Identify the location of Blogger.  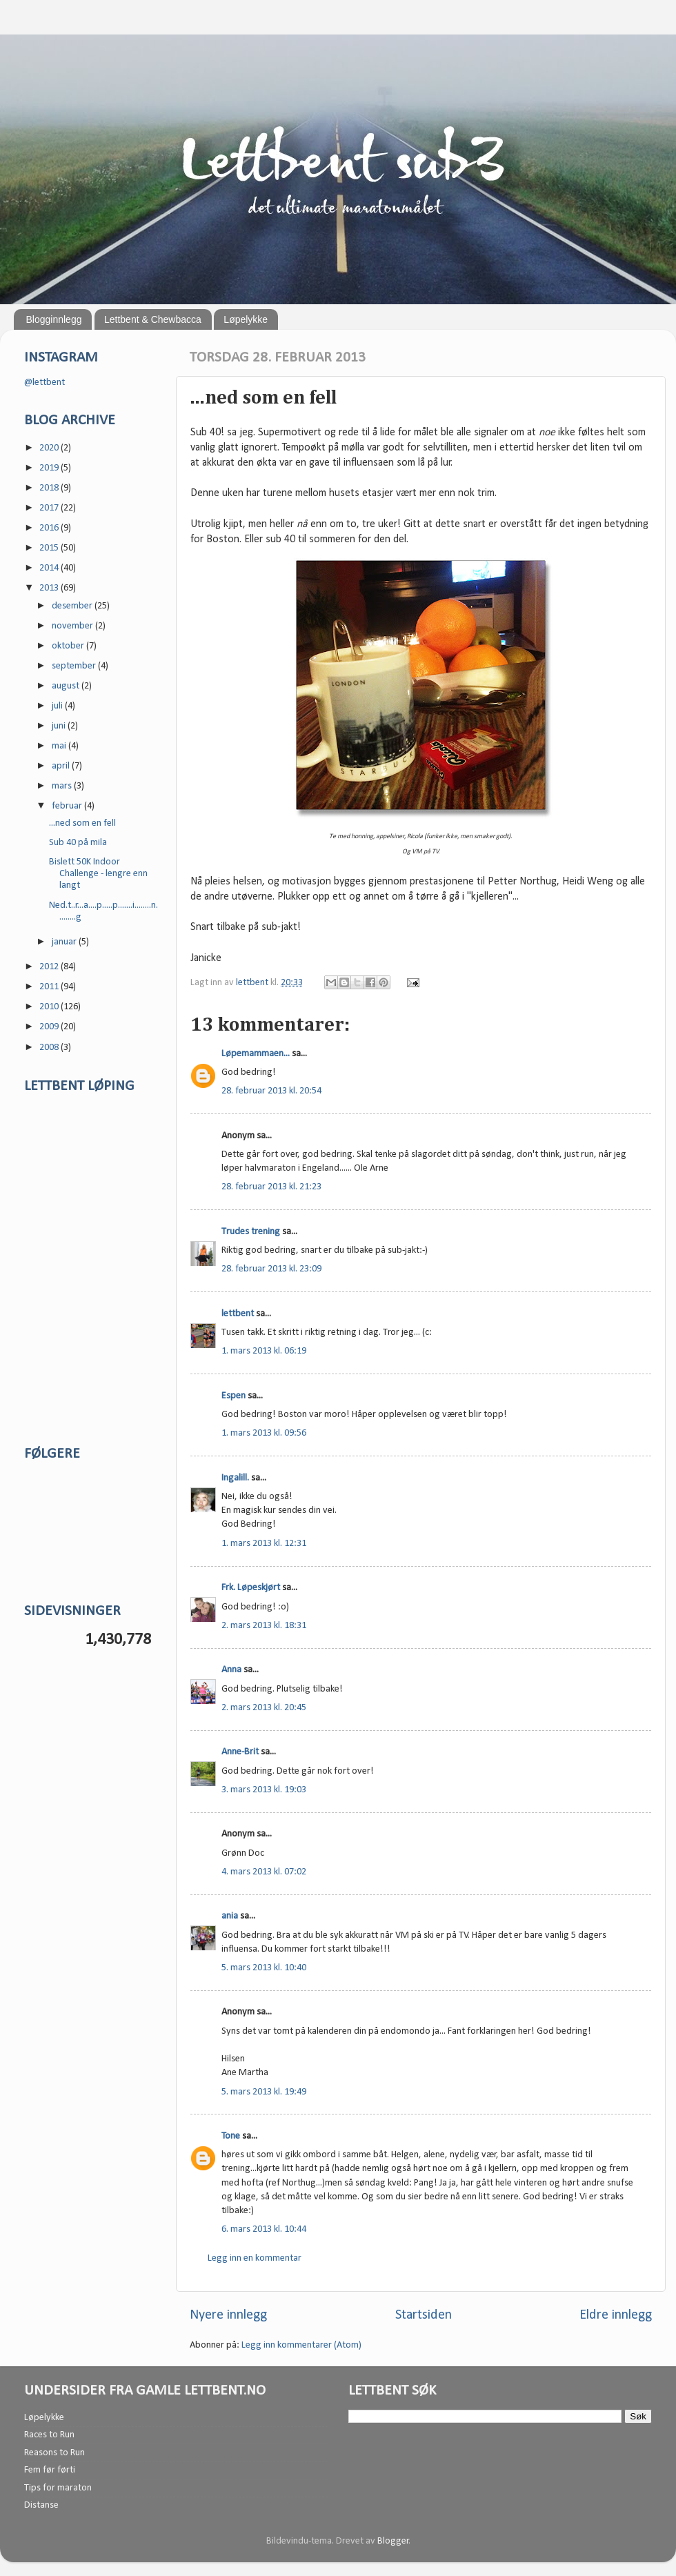
(393, 2541).